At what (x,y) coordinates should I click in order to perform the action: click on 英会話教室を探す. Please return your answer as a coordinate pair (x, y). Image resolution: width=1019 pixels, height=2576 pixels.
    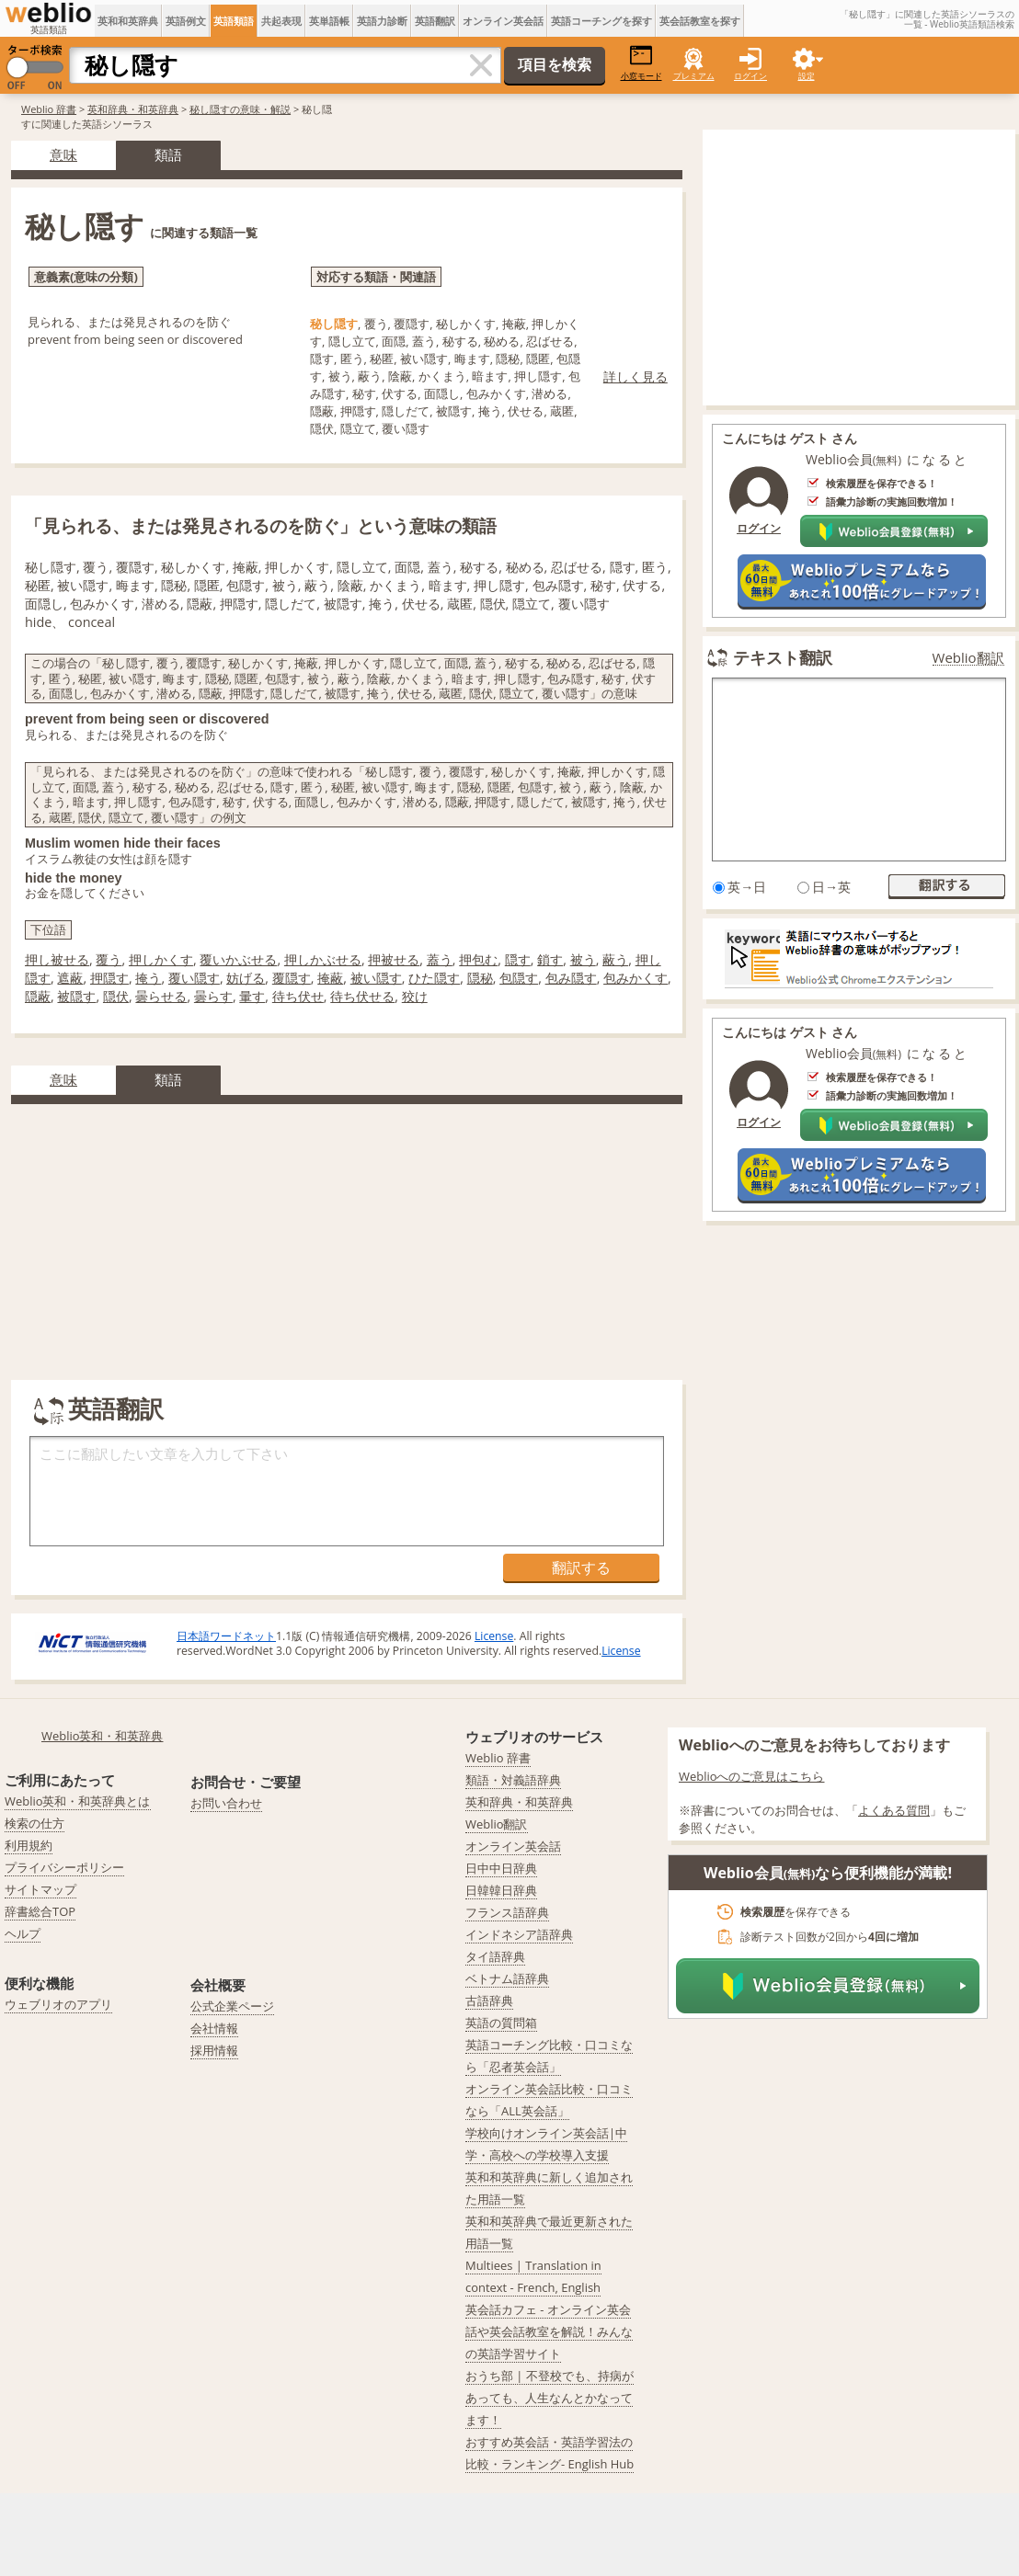
    Looking at the image, I should click on (699, 21).